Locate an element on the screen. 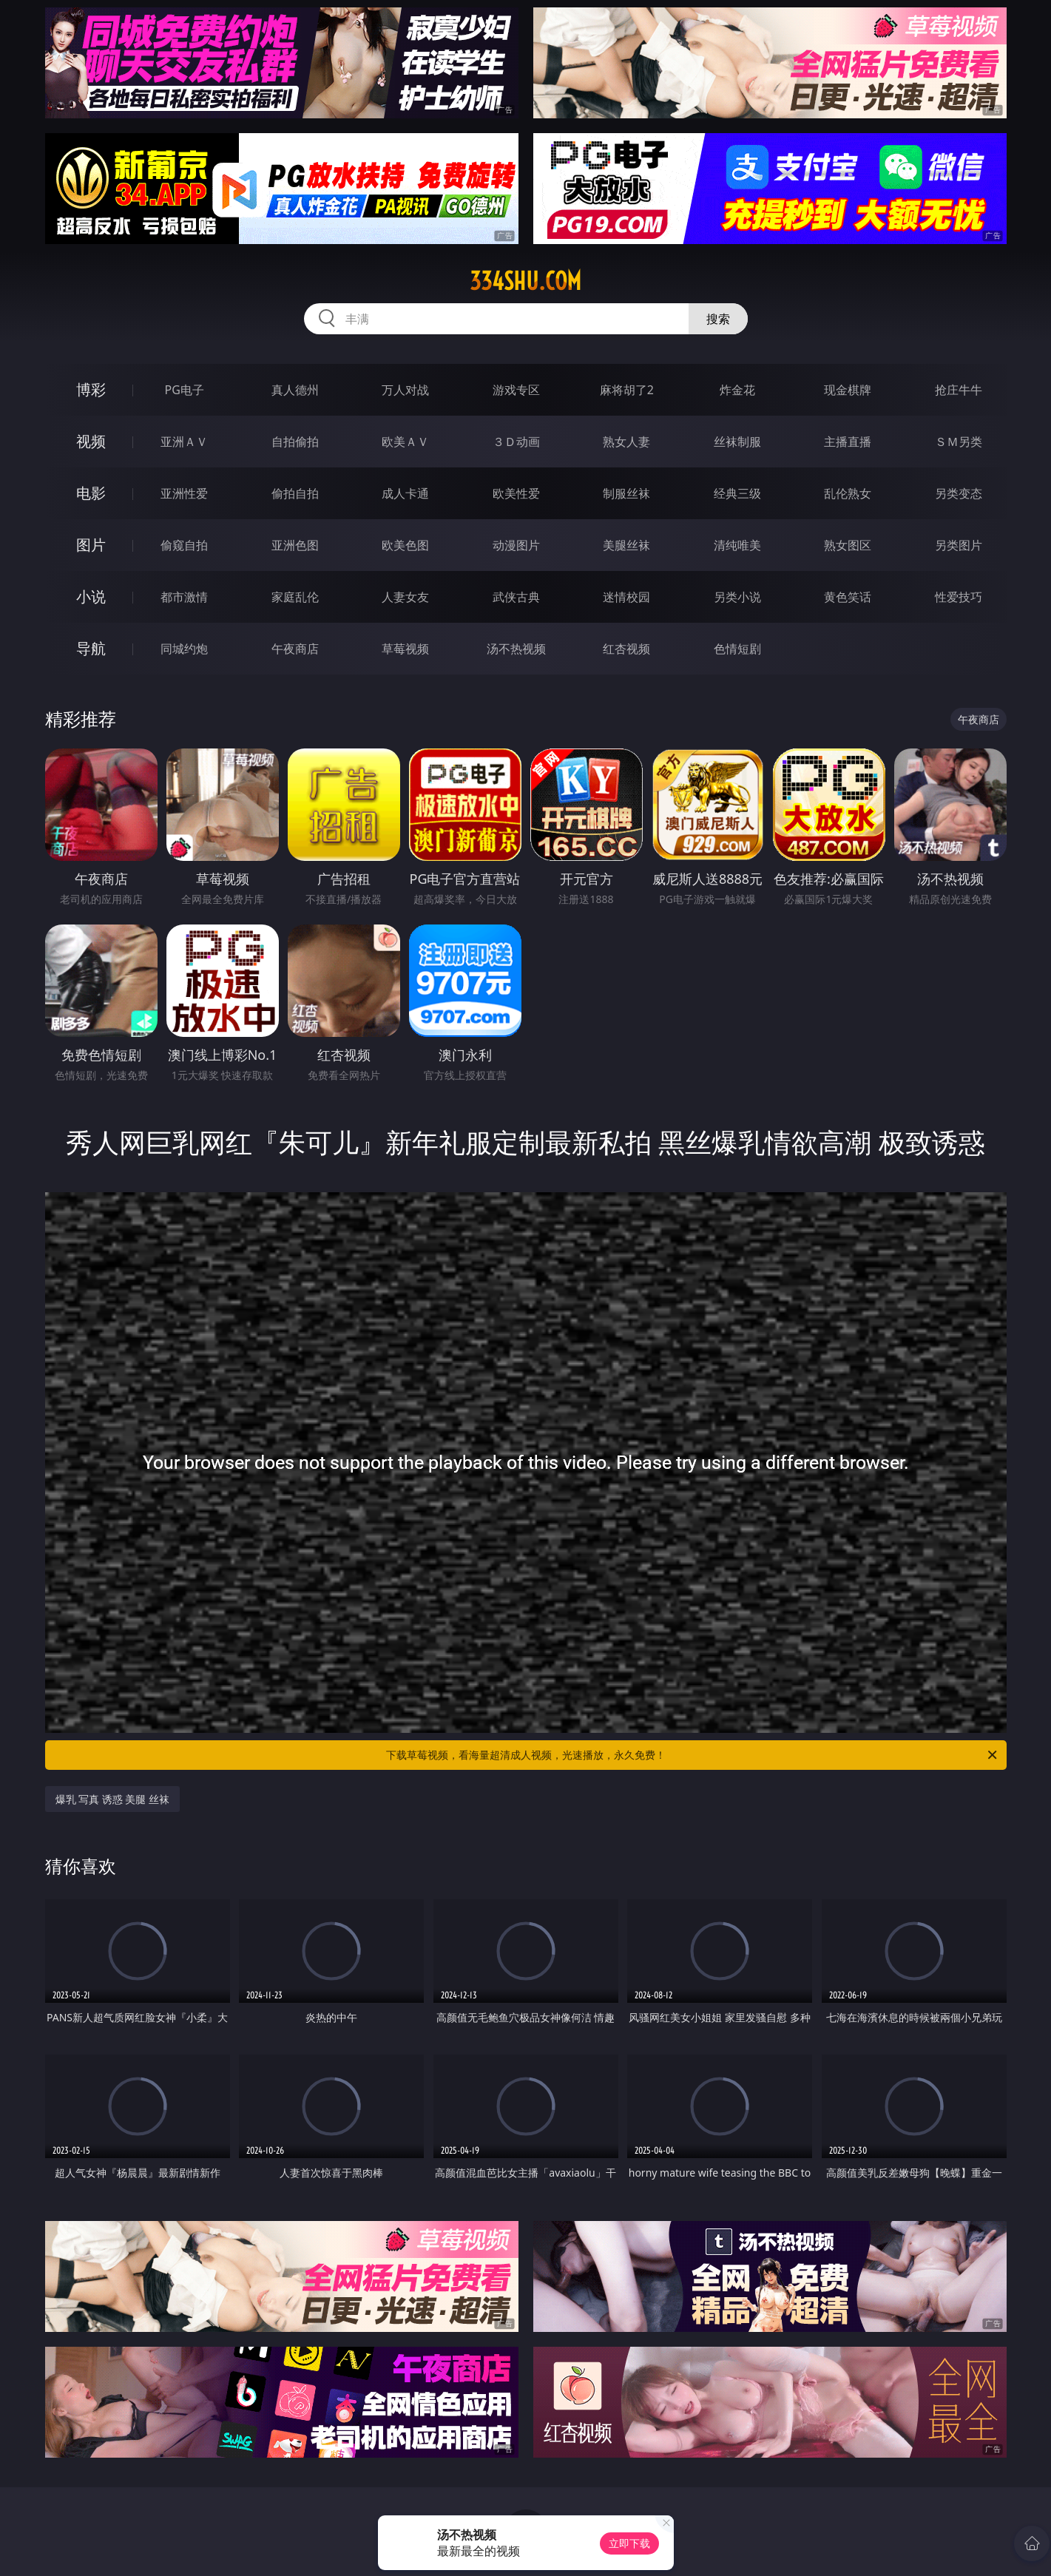 The image size is (1051, 2576). 334shu.com is located at coordinates (525, 281).